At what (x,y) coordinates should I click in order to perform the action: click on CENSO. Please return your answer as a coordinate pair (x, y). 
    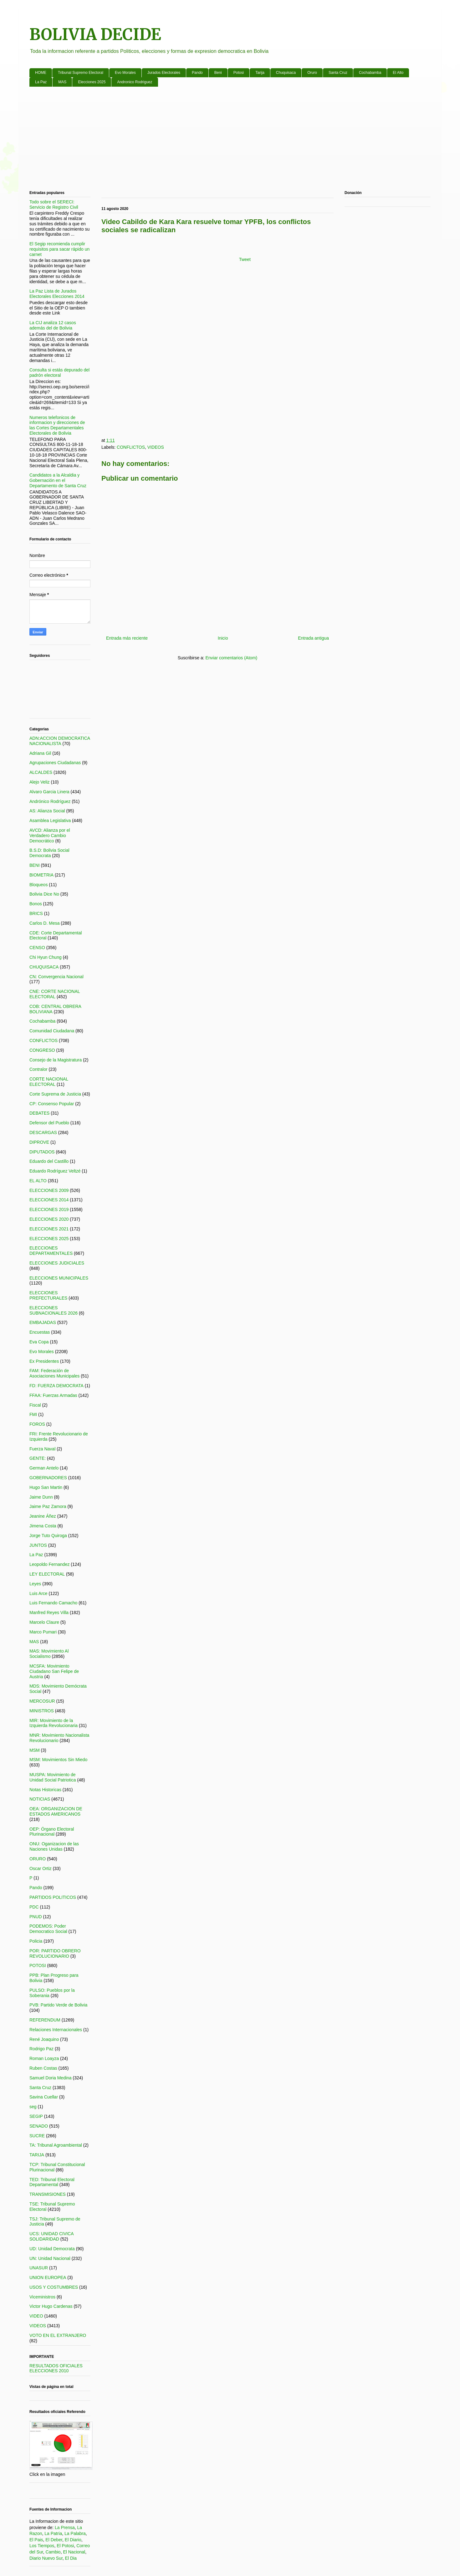
    Looking at the image, I should click on (37, 947).